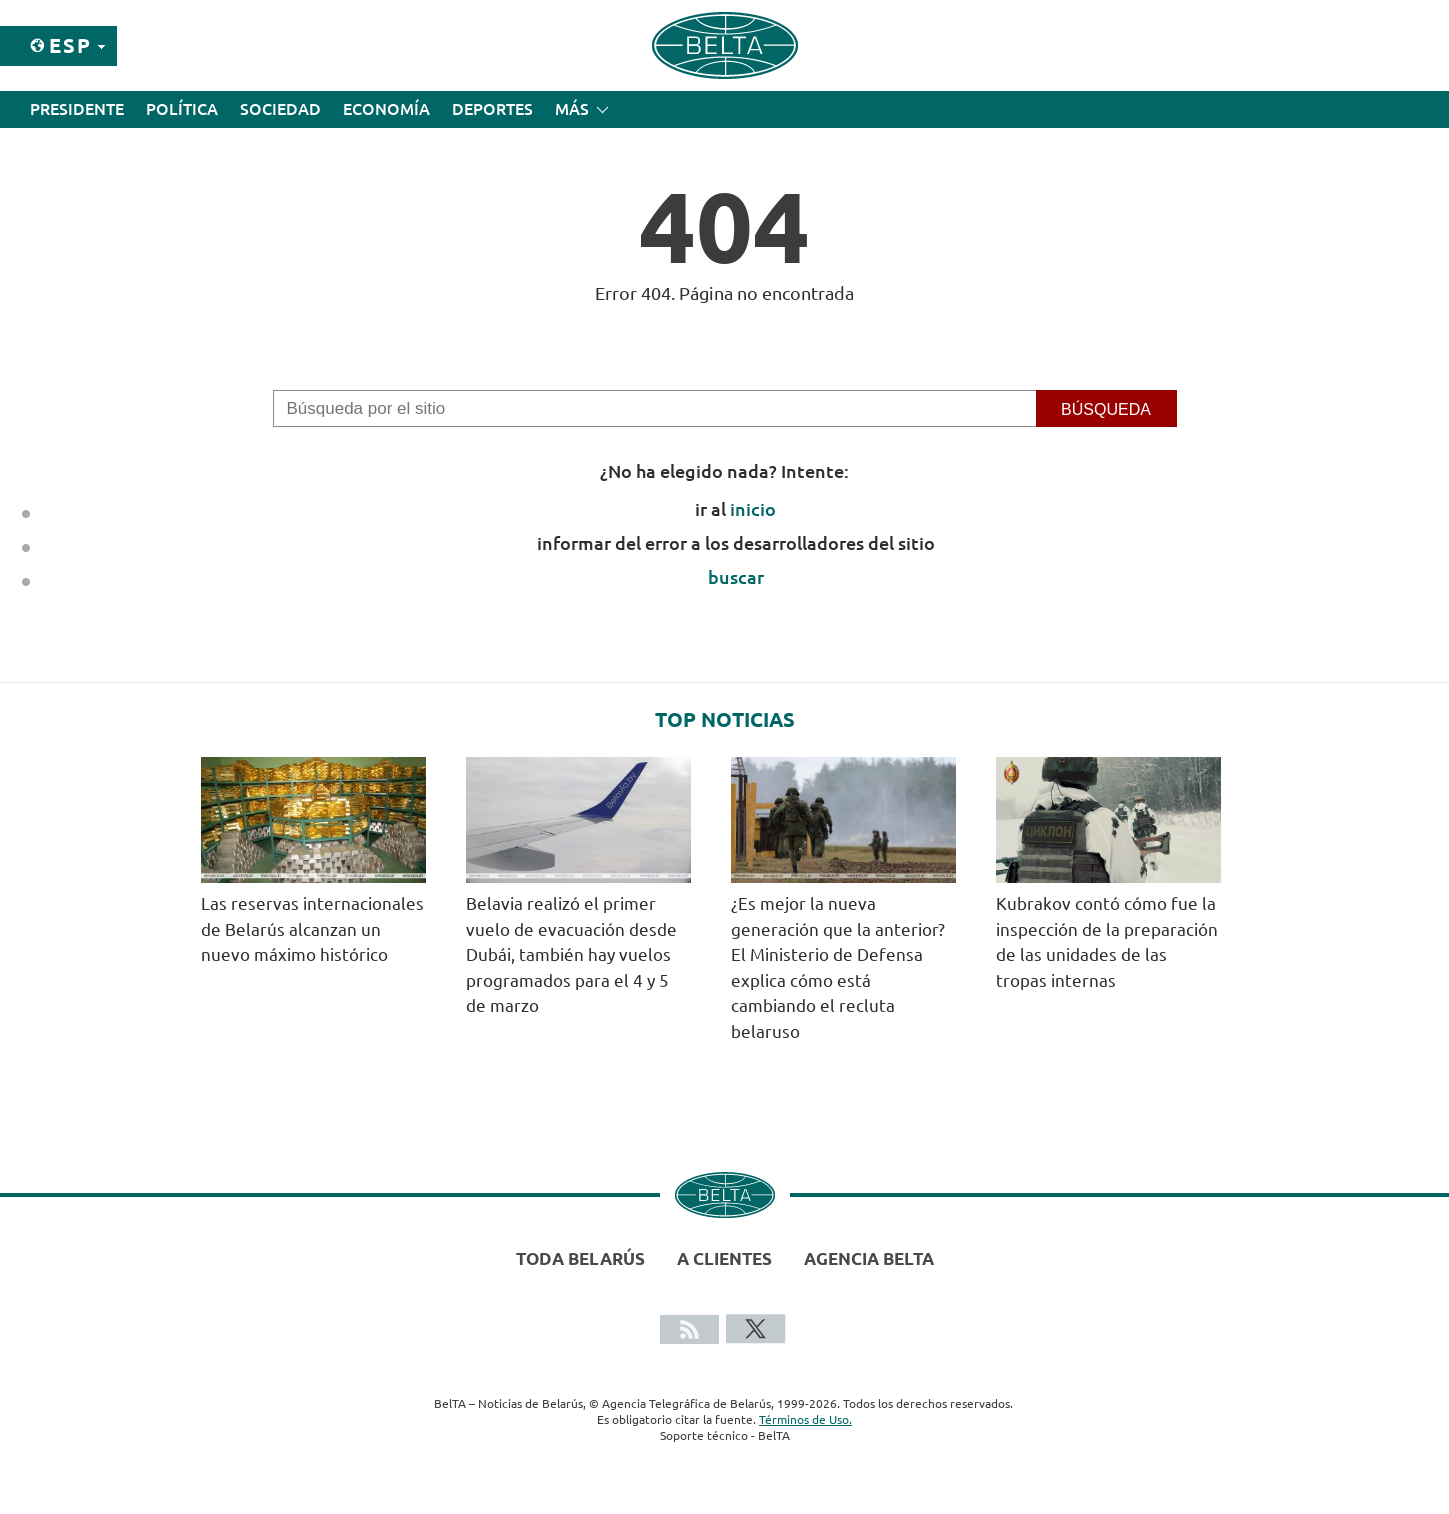  I want to click on Términos de Uso., so click(805, 1419).